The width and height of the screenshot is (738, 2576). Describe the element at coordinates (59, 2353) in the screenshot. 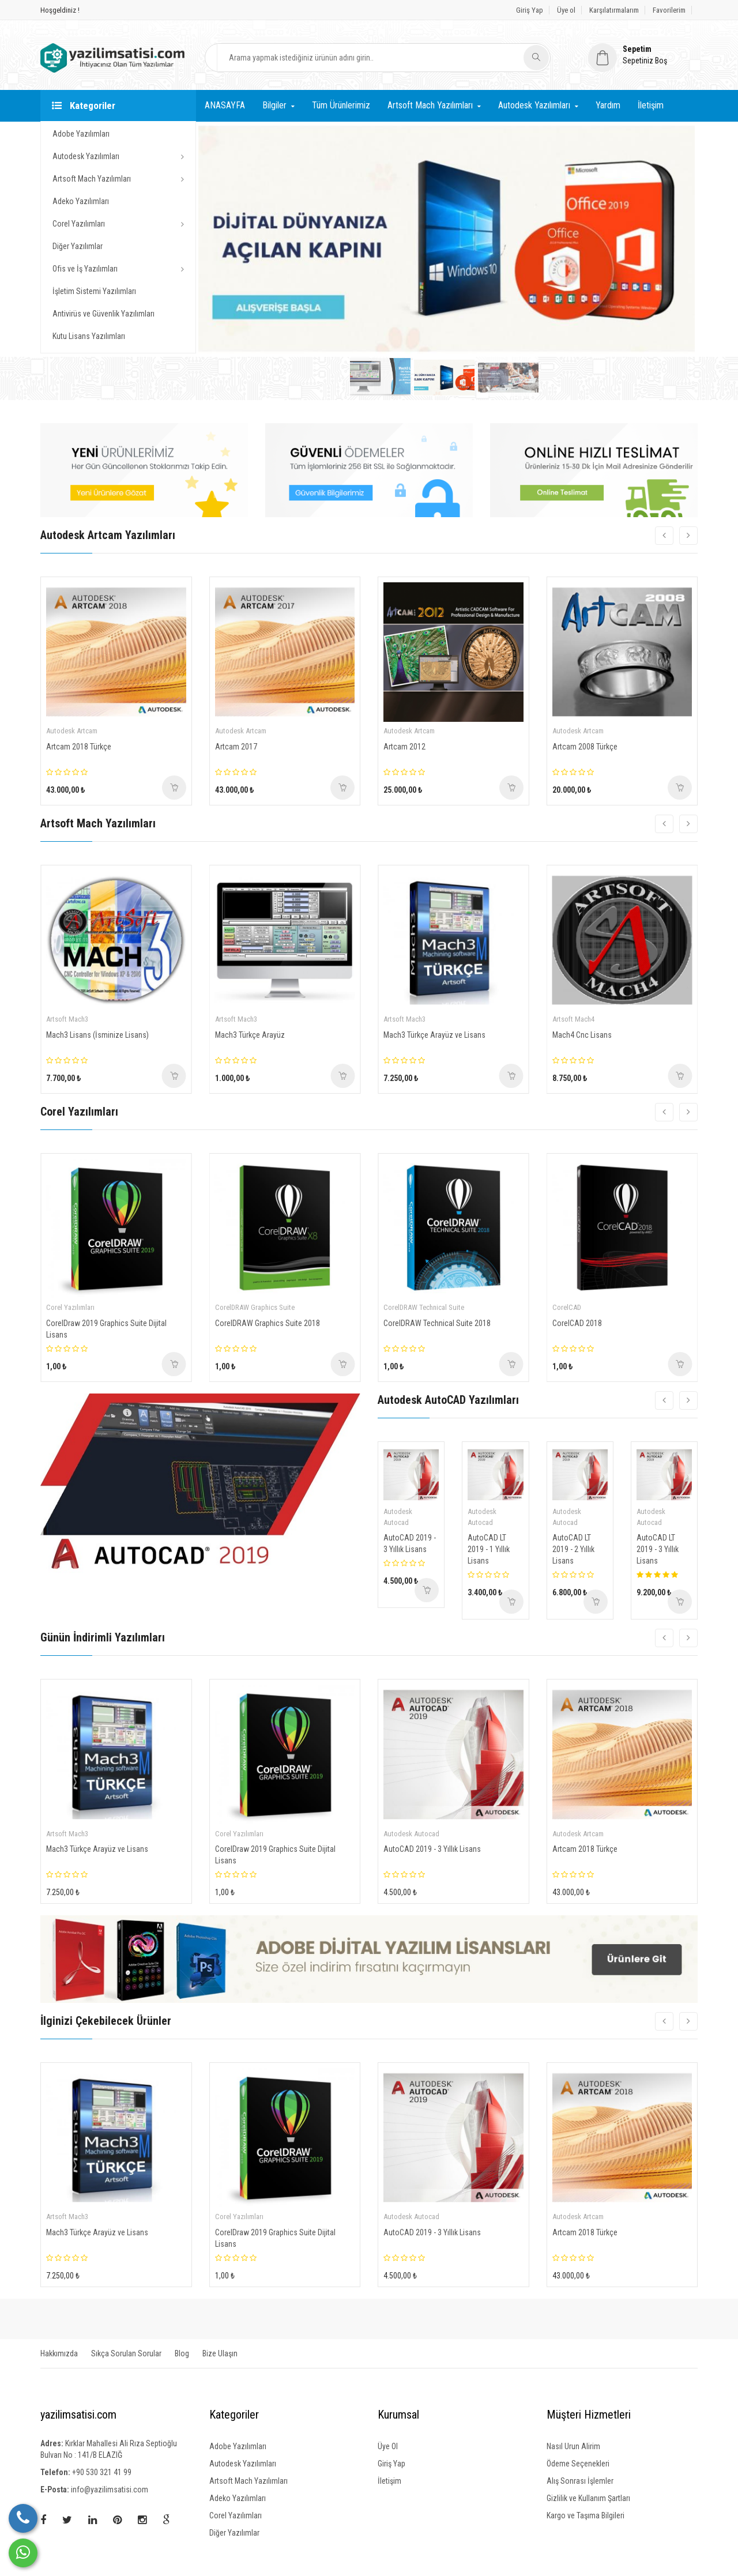

I see `Hakkımızda` at that location.